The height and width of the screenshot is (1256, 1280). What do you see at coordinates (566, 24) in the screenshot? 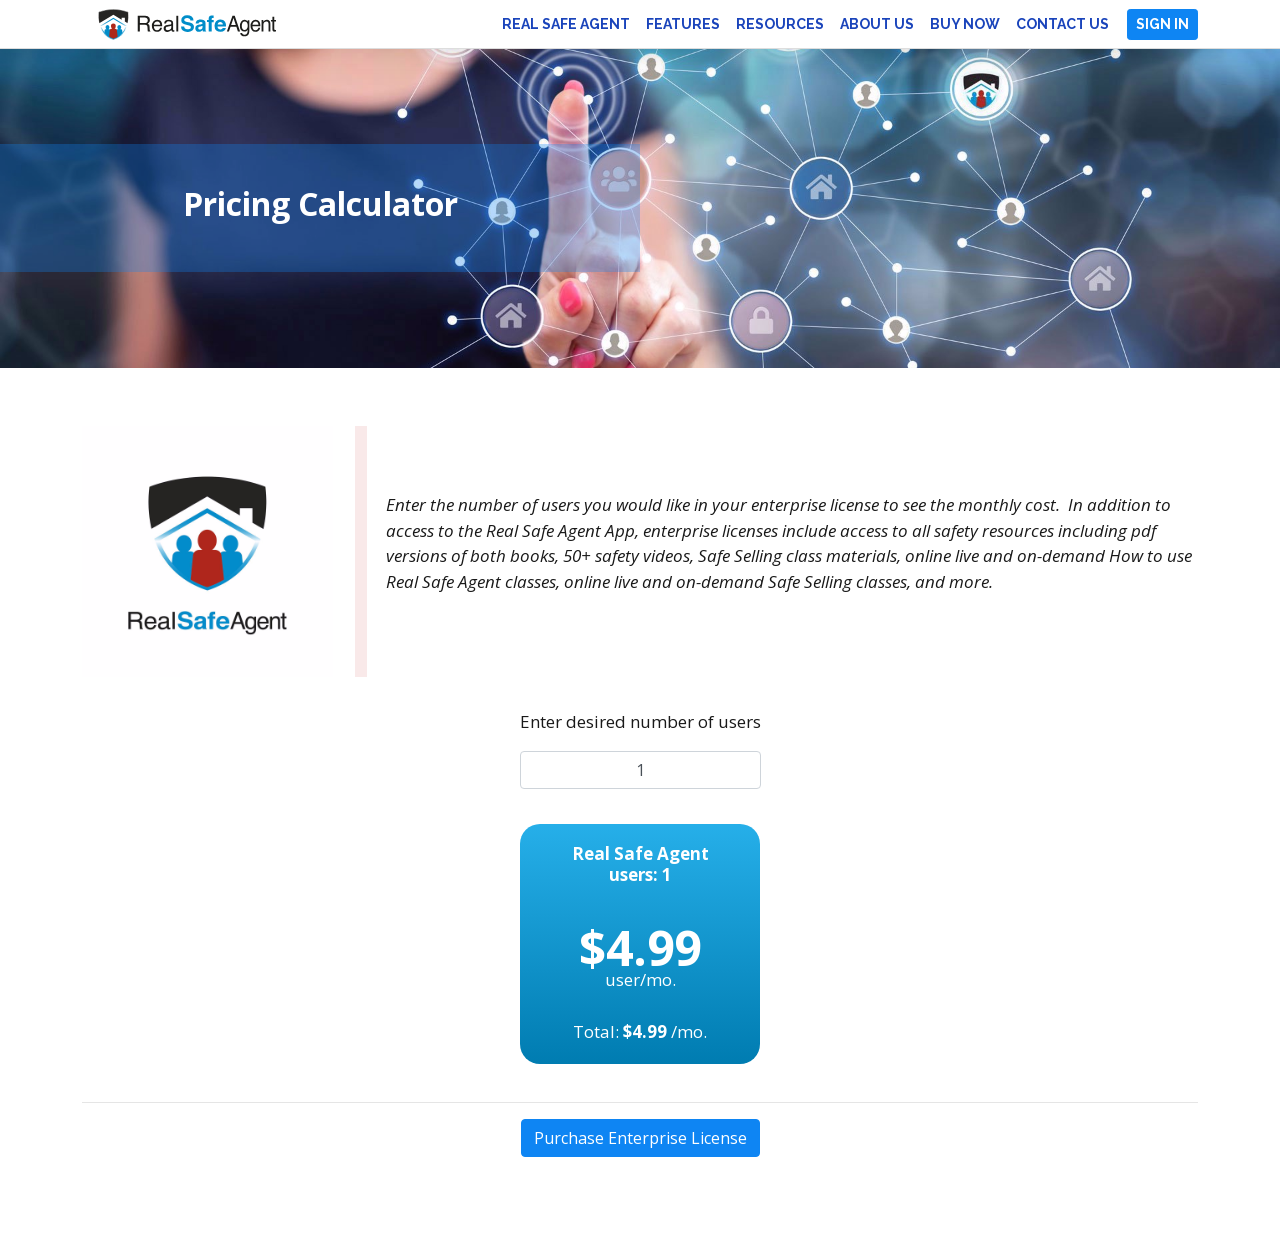
I see `Real Safe Agent` at bounding box center [566, 24].